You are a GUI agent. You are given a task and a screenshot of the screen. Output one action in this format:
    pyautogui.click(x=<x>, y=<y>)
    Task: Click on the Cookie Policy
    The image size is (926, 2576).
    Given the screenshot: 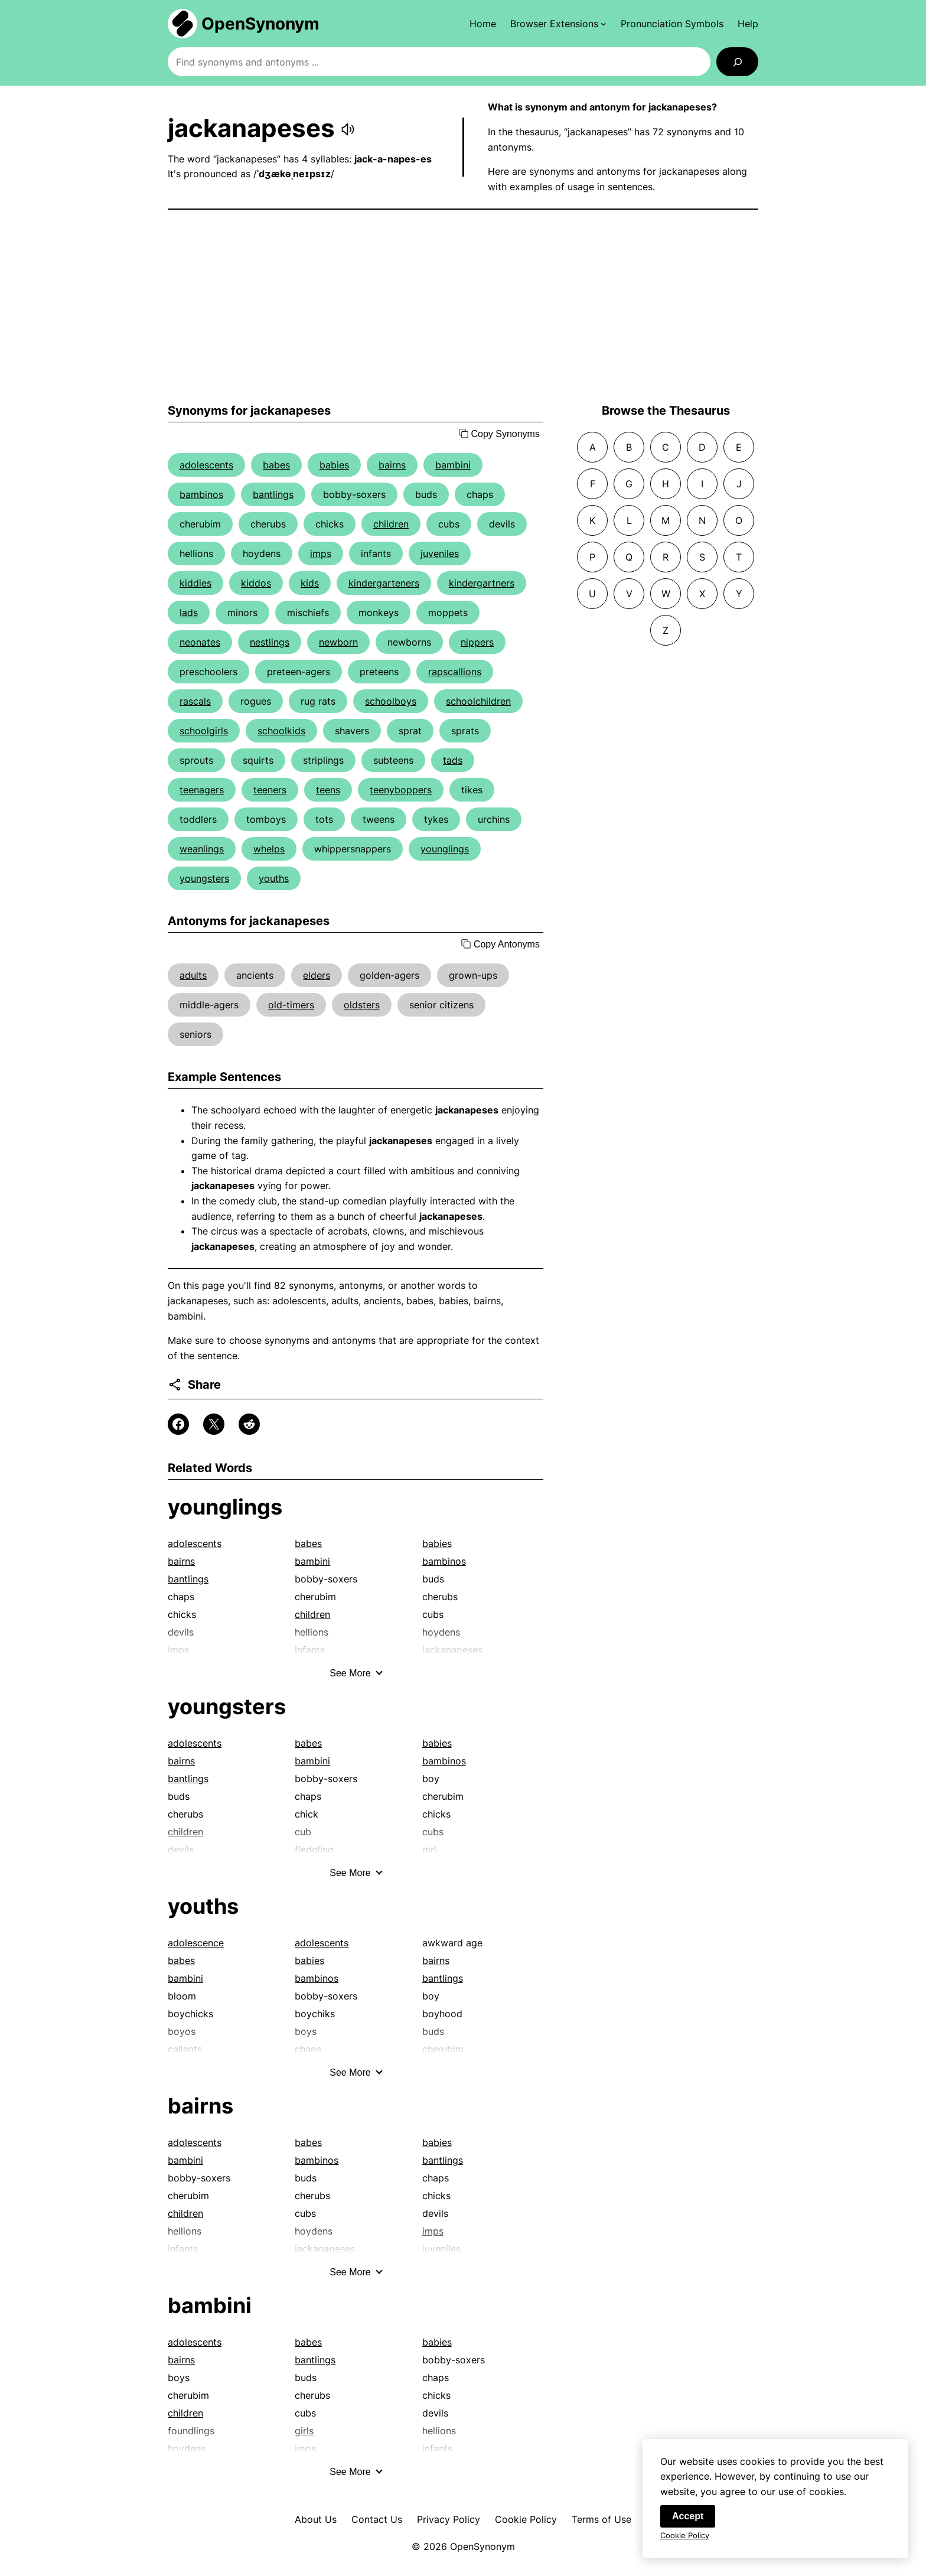 What is the action you would take?
    pyautogui.click(x=526, y=2519)
    